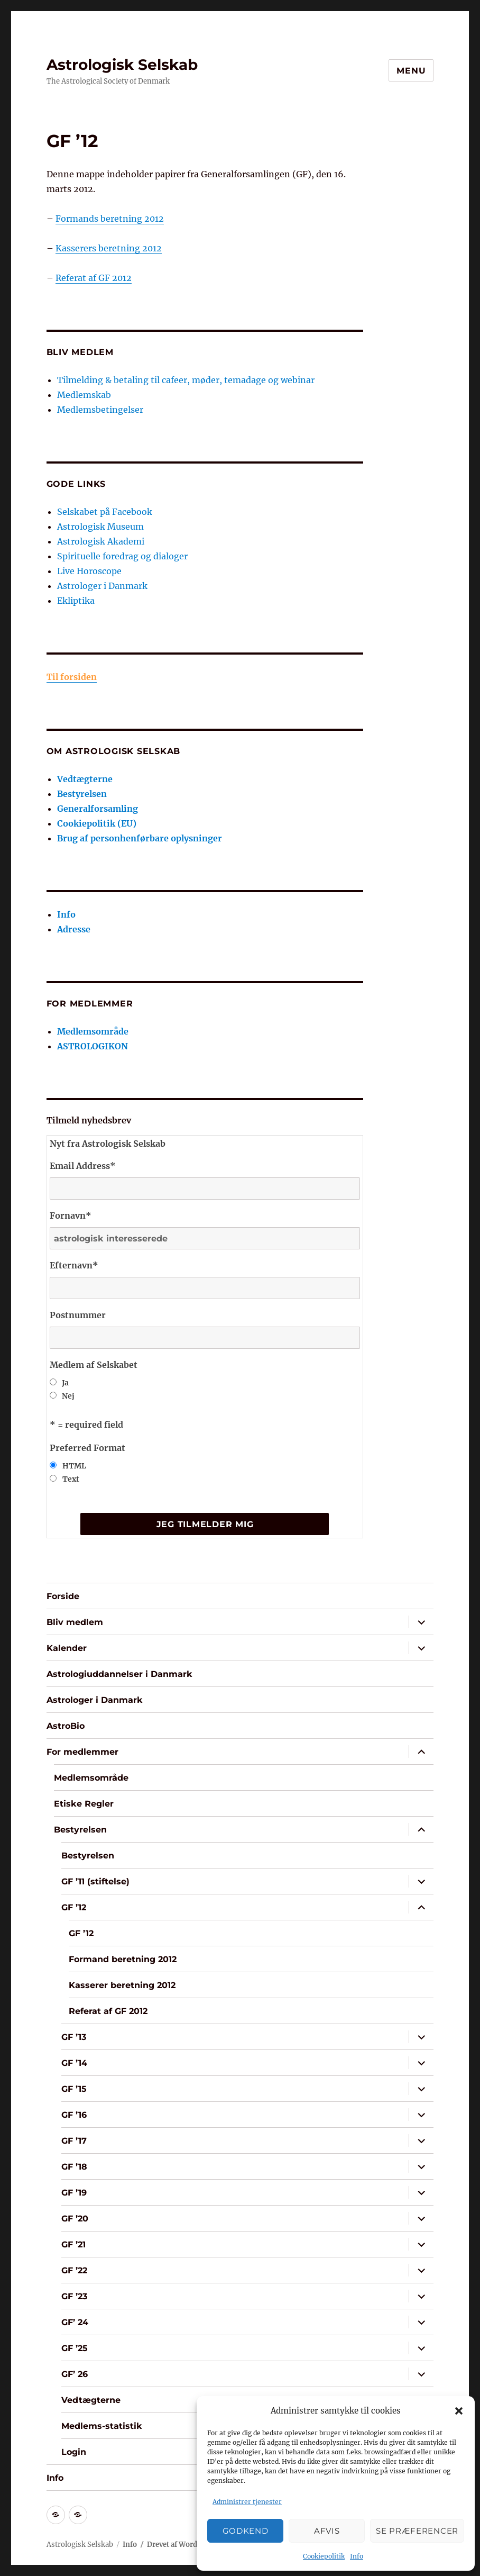 The height and width of the screenshot is (2576, 480). I want to click on Astrologisk Selskab, so click(122, 65).